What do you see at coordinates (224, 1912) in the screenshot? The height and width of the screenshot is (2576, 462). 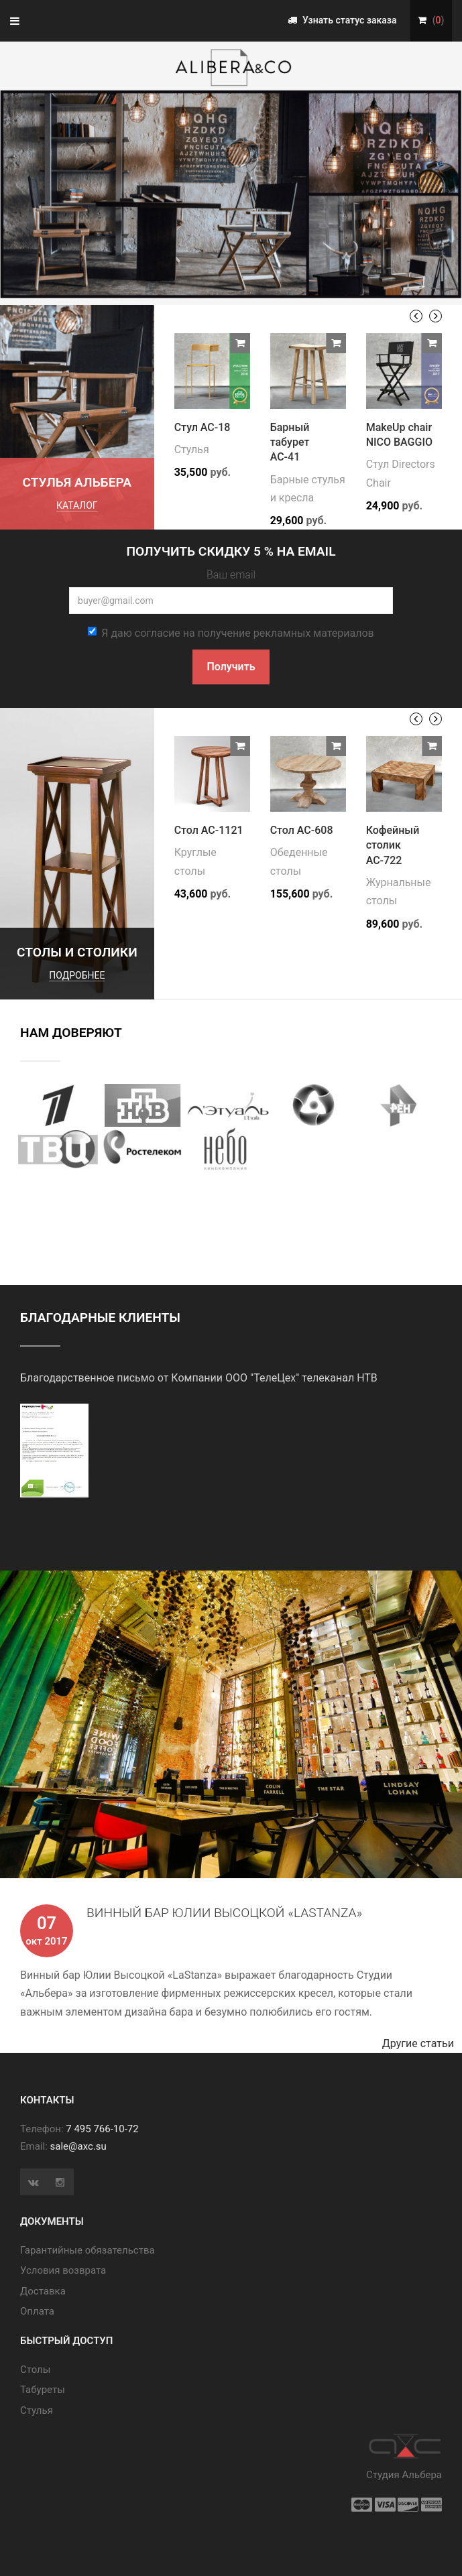 I see `Винный бар Юлии Высоцкой «LaStanza»` at bounding box center [224, 1912].